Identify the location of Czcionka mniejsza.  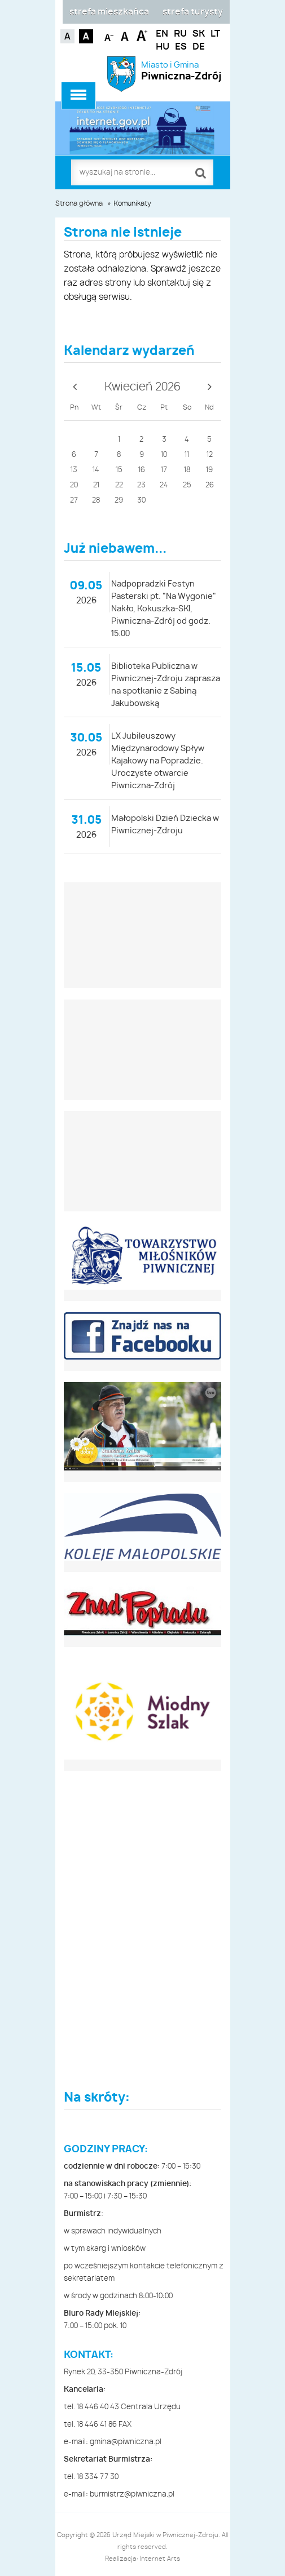
(109, 35).